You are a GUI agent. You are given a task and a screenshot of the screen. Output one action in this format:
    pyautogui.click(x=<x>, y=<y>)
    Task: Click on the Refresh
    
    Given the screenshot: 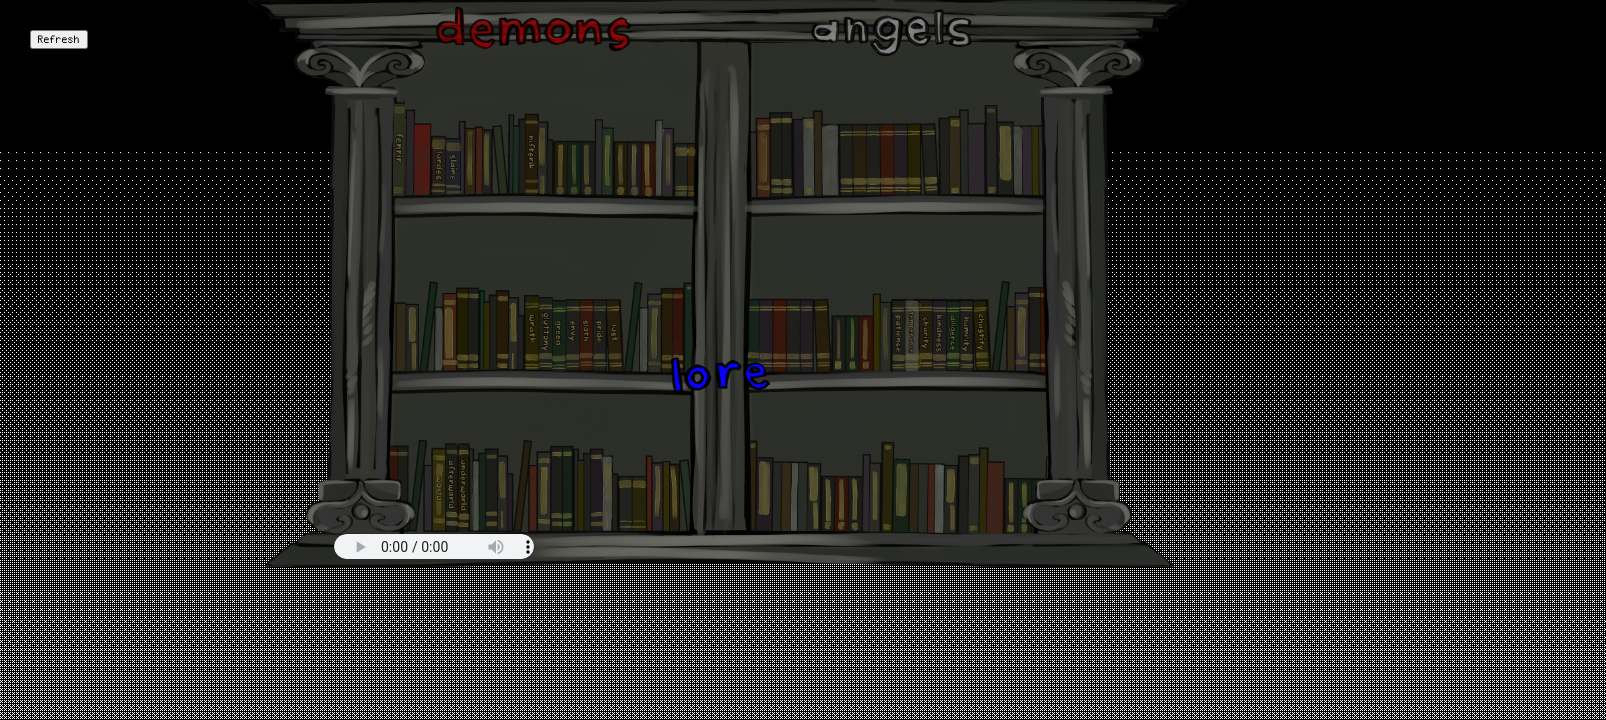 What is the action you would take?
    pyautogui.click(x=59, y=39)
    